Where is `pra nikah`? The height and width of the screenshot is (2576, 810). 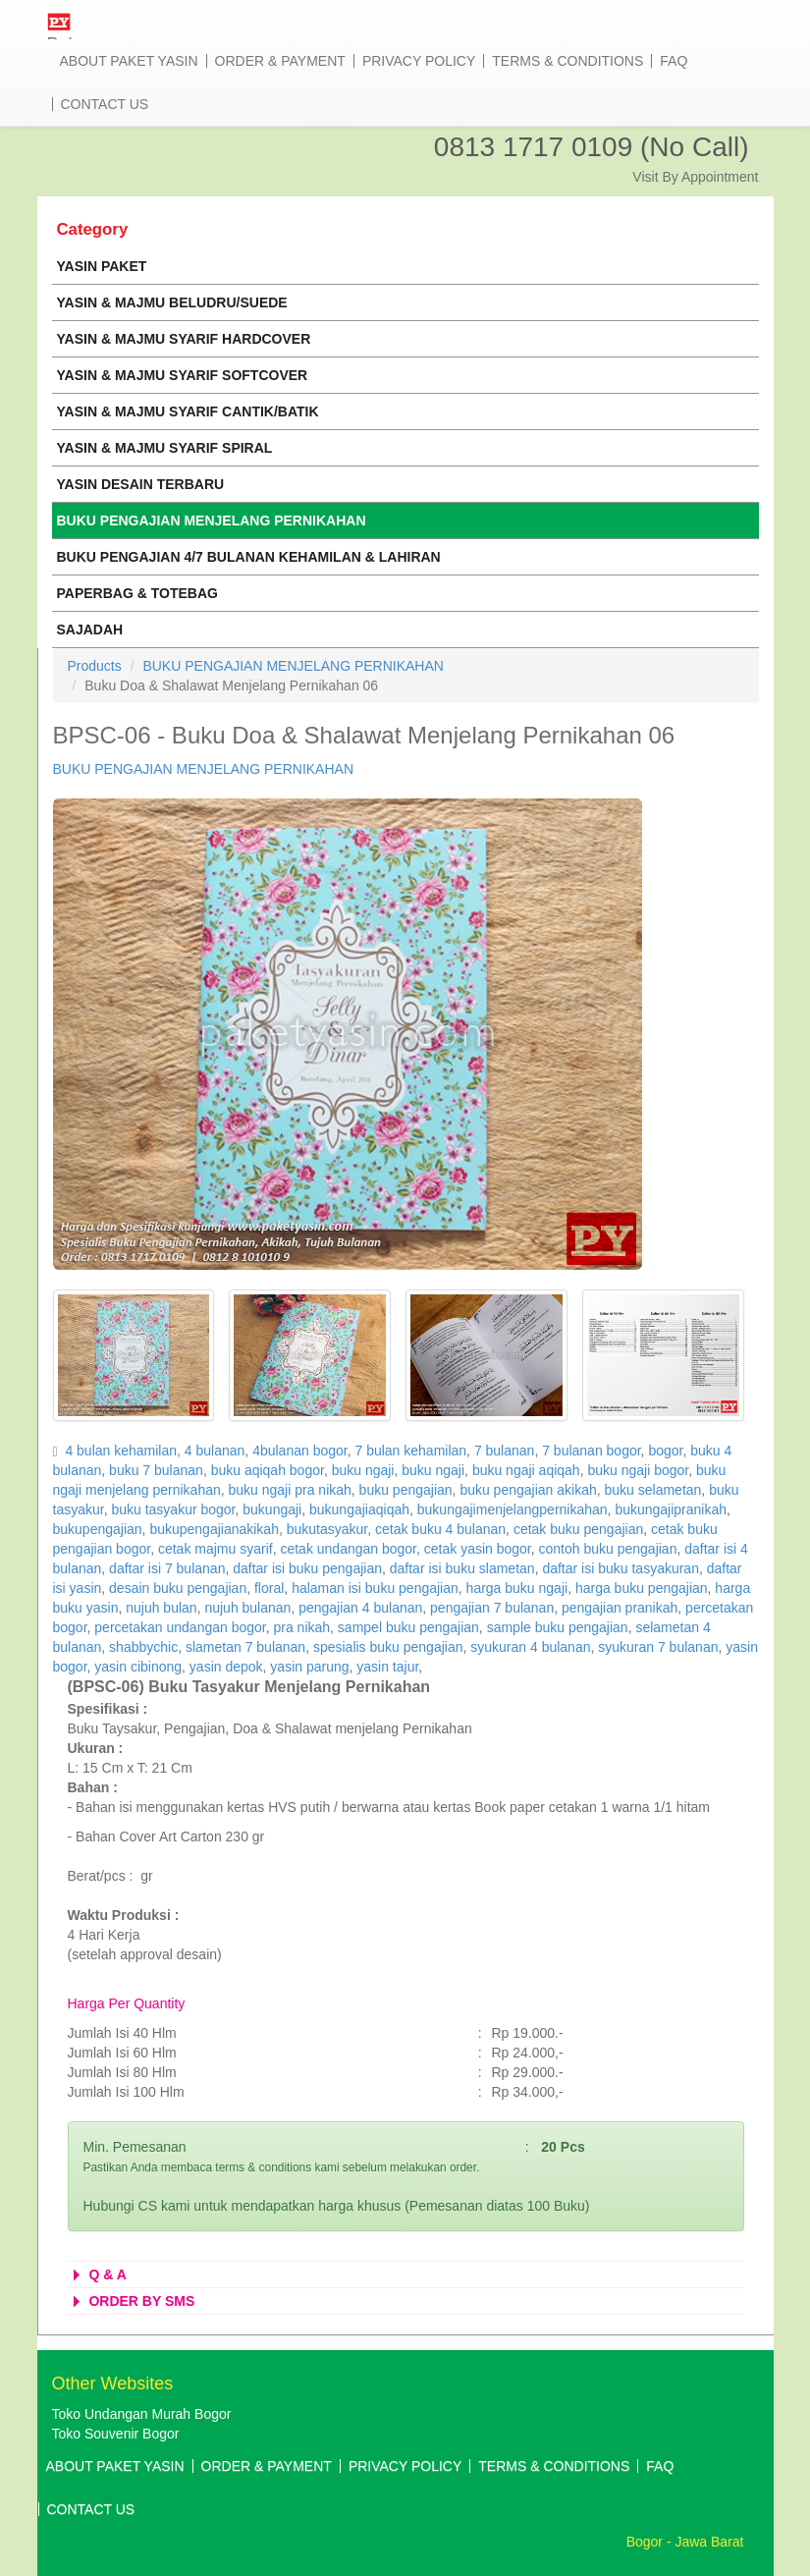
pra nikah is located at coordinates (301, 1627).